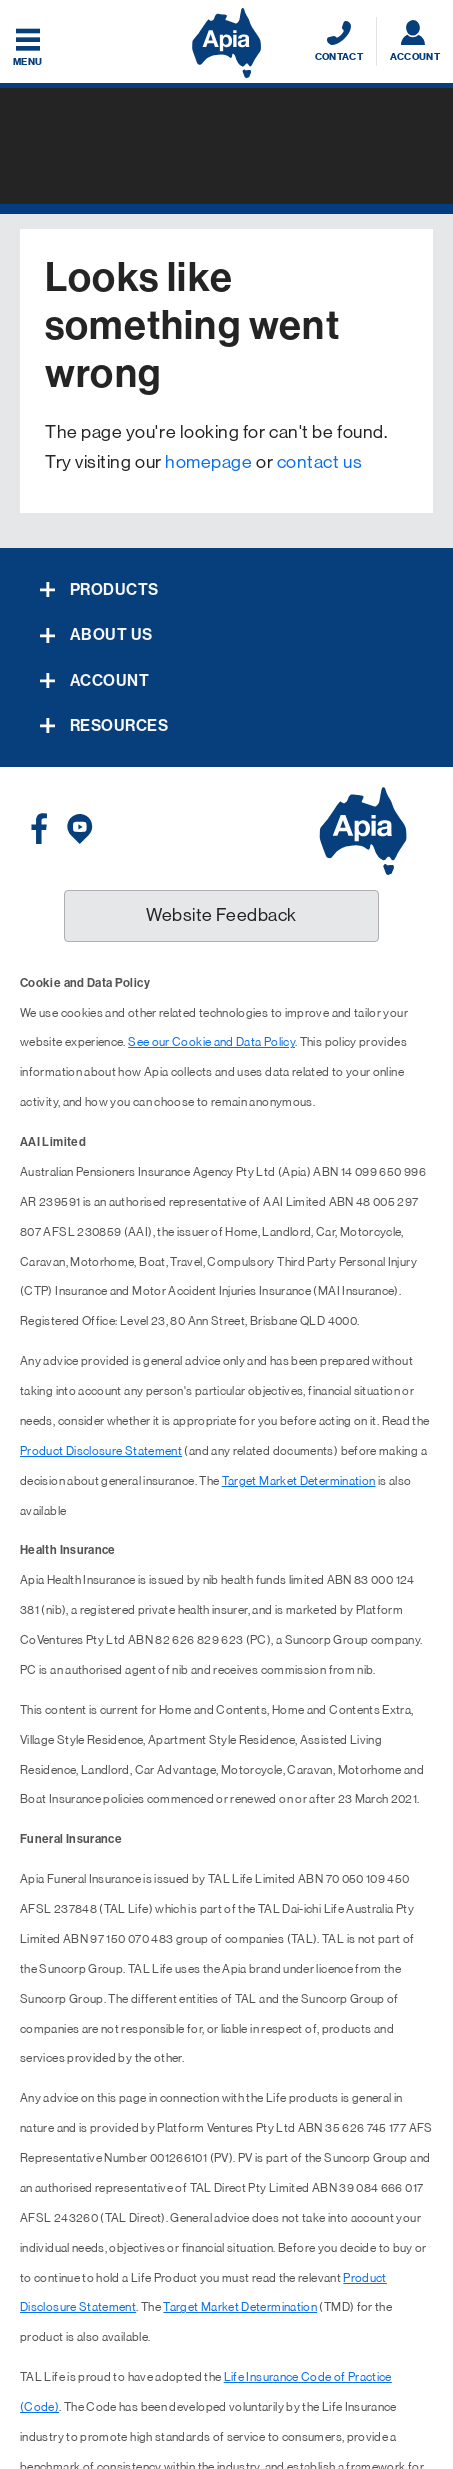 The width and height of the screenshot is (453, 2469). I want to click on [Displaying brand logo in Australian map shaped blue background & brand name in white text], so click(226, 43).